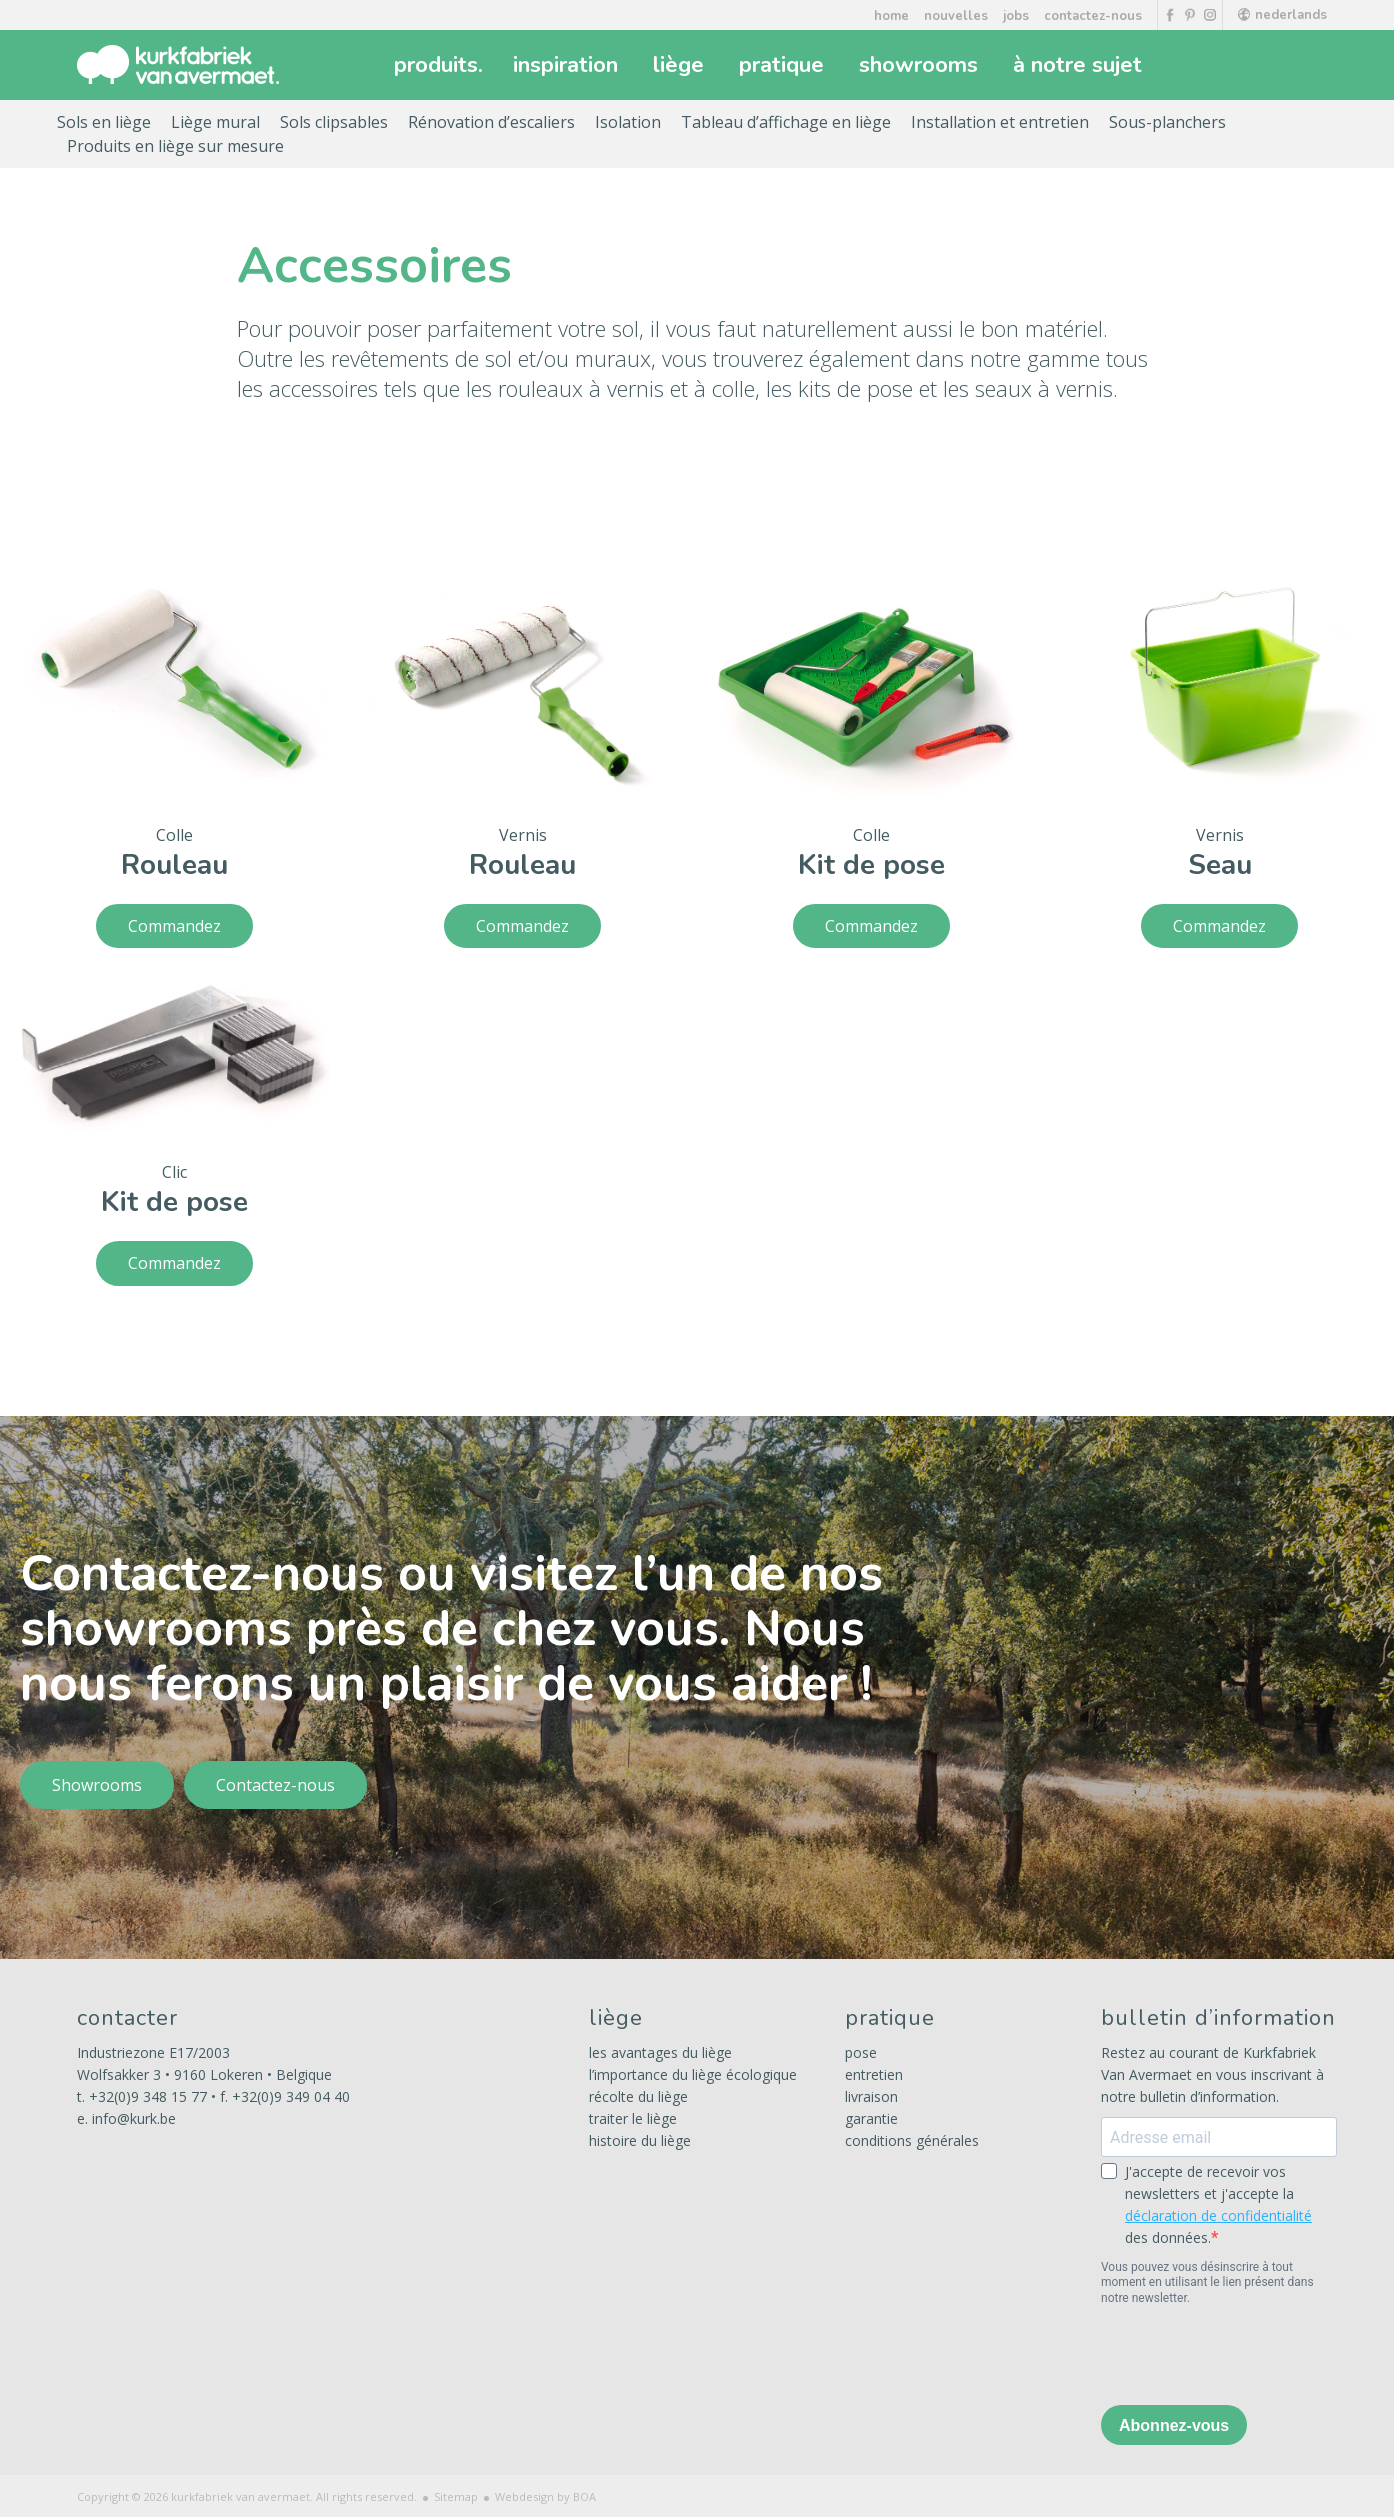 The image size is (1394, 2517). What do you see at coordinates (545, 2496) in the screenshot?
I see `Webdesign by BOA` at bounding box center [545, 2496].